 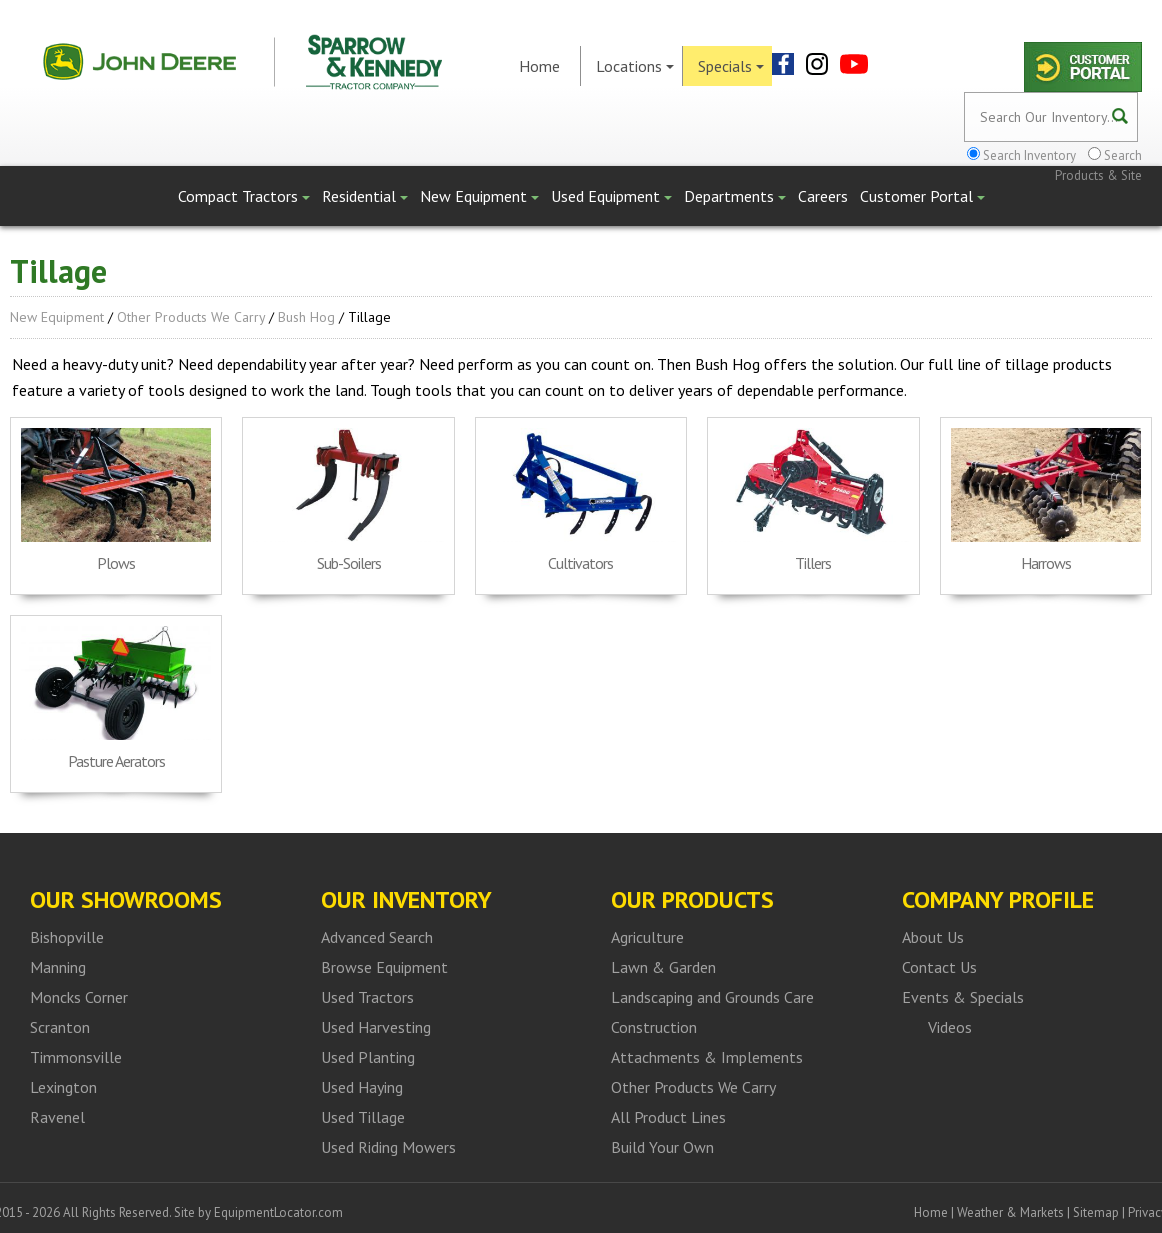 What do you see at coordinates (663, 967) in the screenshot?
I see `Lawn & Garden` at bounding box center [663, 967].